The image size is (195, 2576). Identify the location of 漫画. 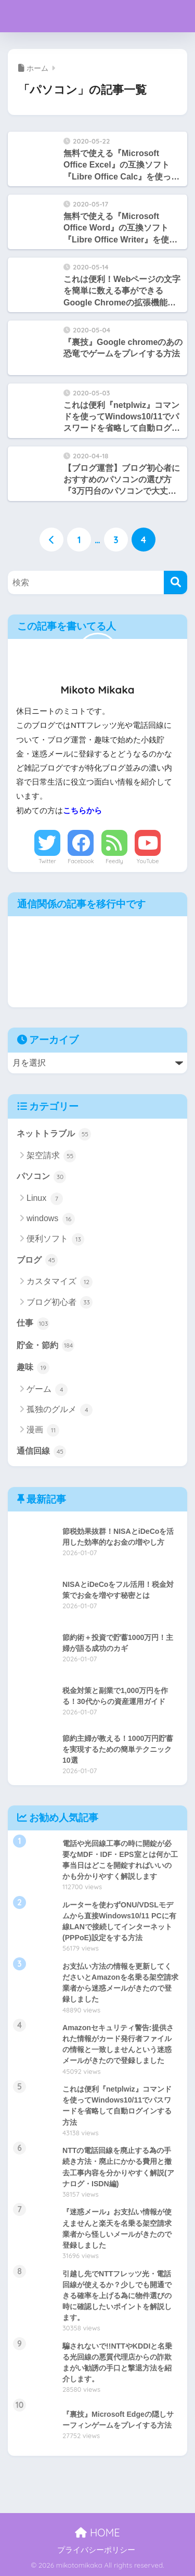
(43, 1430).